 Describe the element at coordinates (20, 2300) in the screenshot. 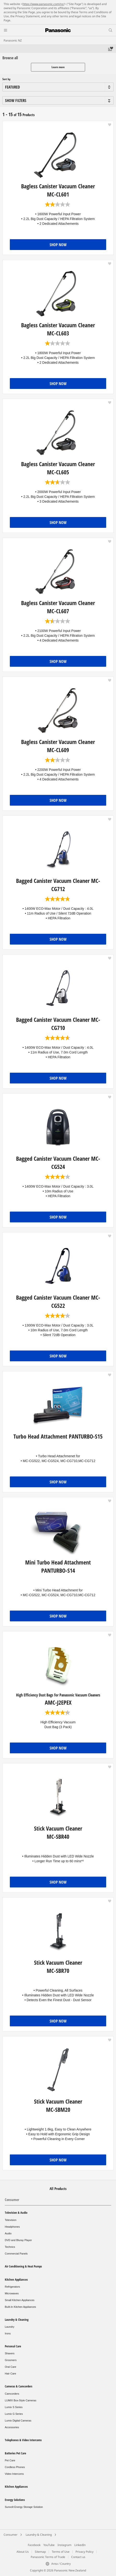

I see `Small Kitchen Appliances` at that location.